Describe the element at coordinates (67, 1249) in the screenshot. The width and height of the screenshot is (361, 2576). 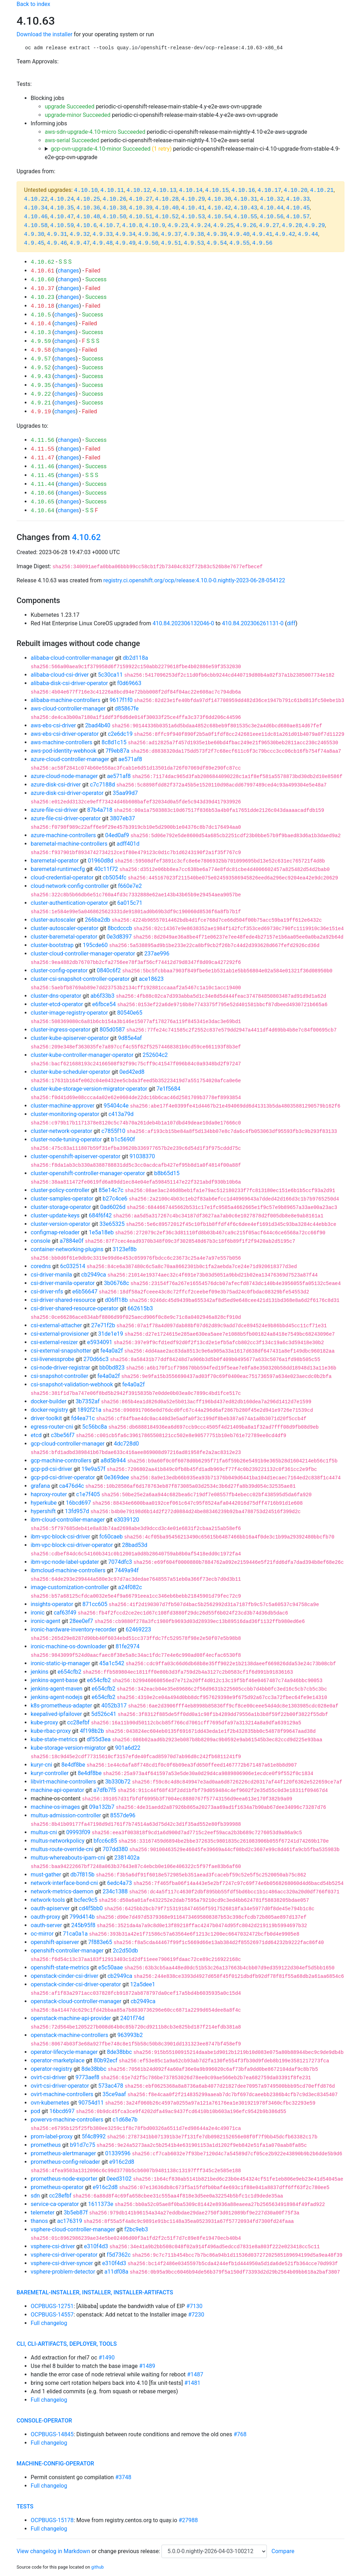
I see `container-networking-plugins` at that location.